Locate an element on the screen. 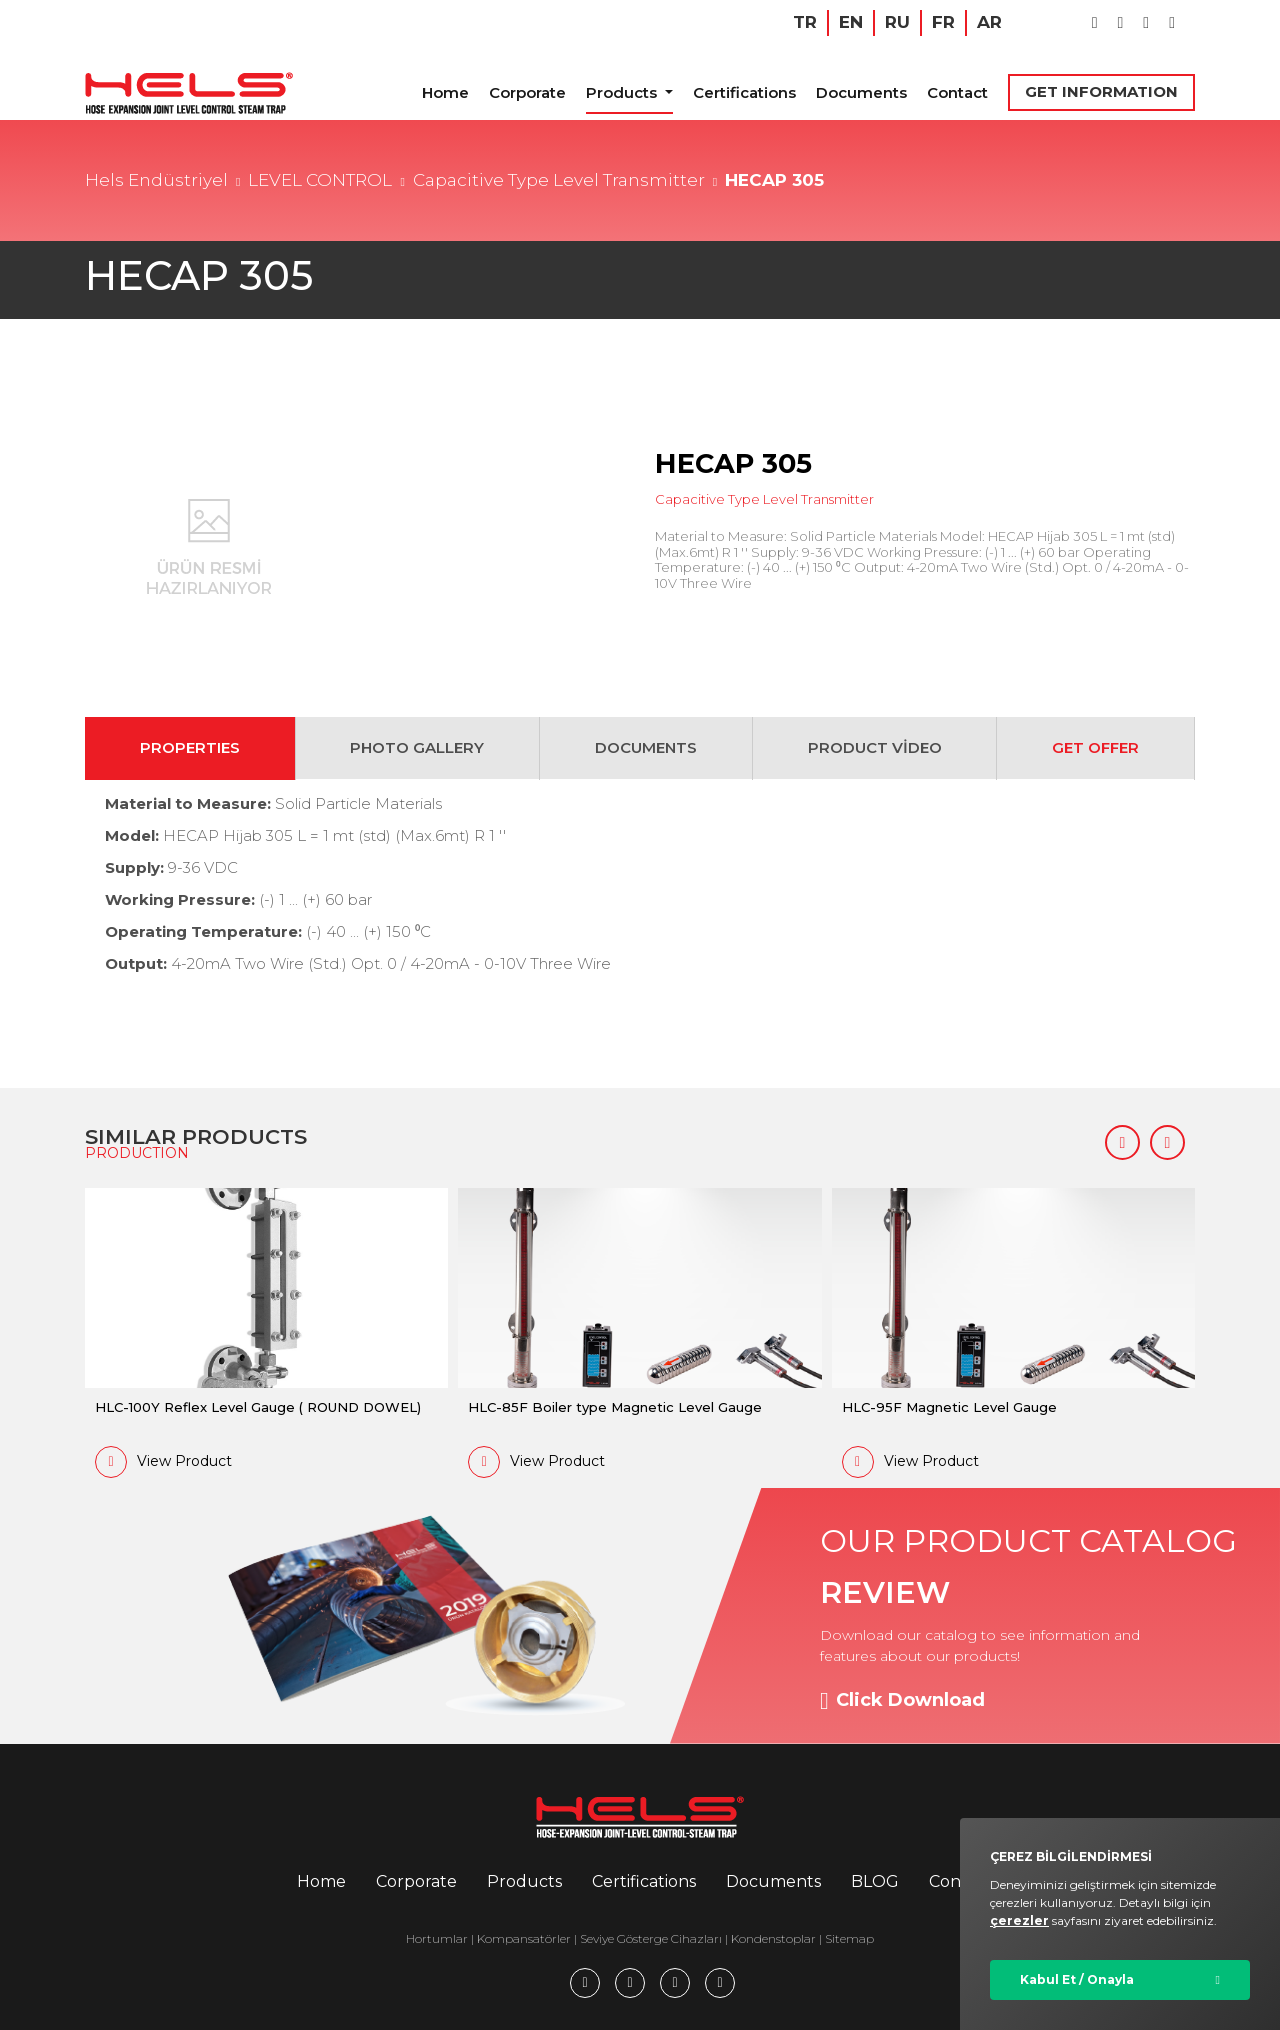 This screenshot has height=2030, width=1280. PRODUCT VİDEO [tab] is located at coordinates (875, 747).